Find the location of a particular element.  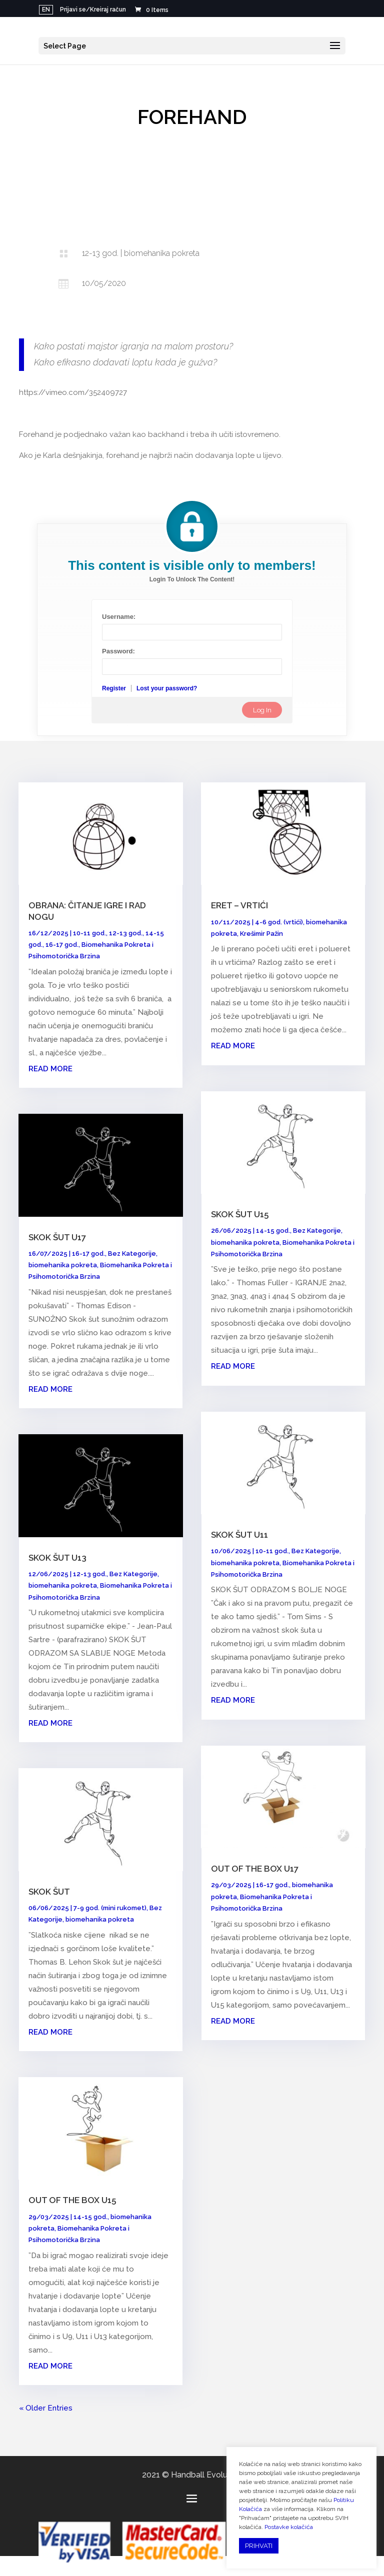

SKOK ŠUT U11 is located at coordinates (239, 1535).